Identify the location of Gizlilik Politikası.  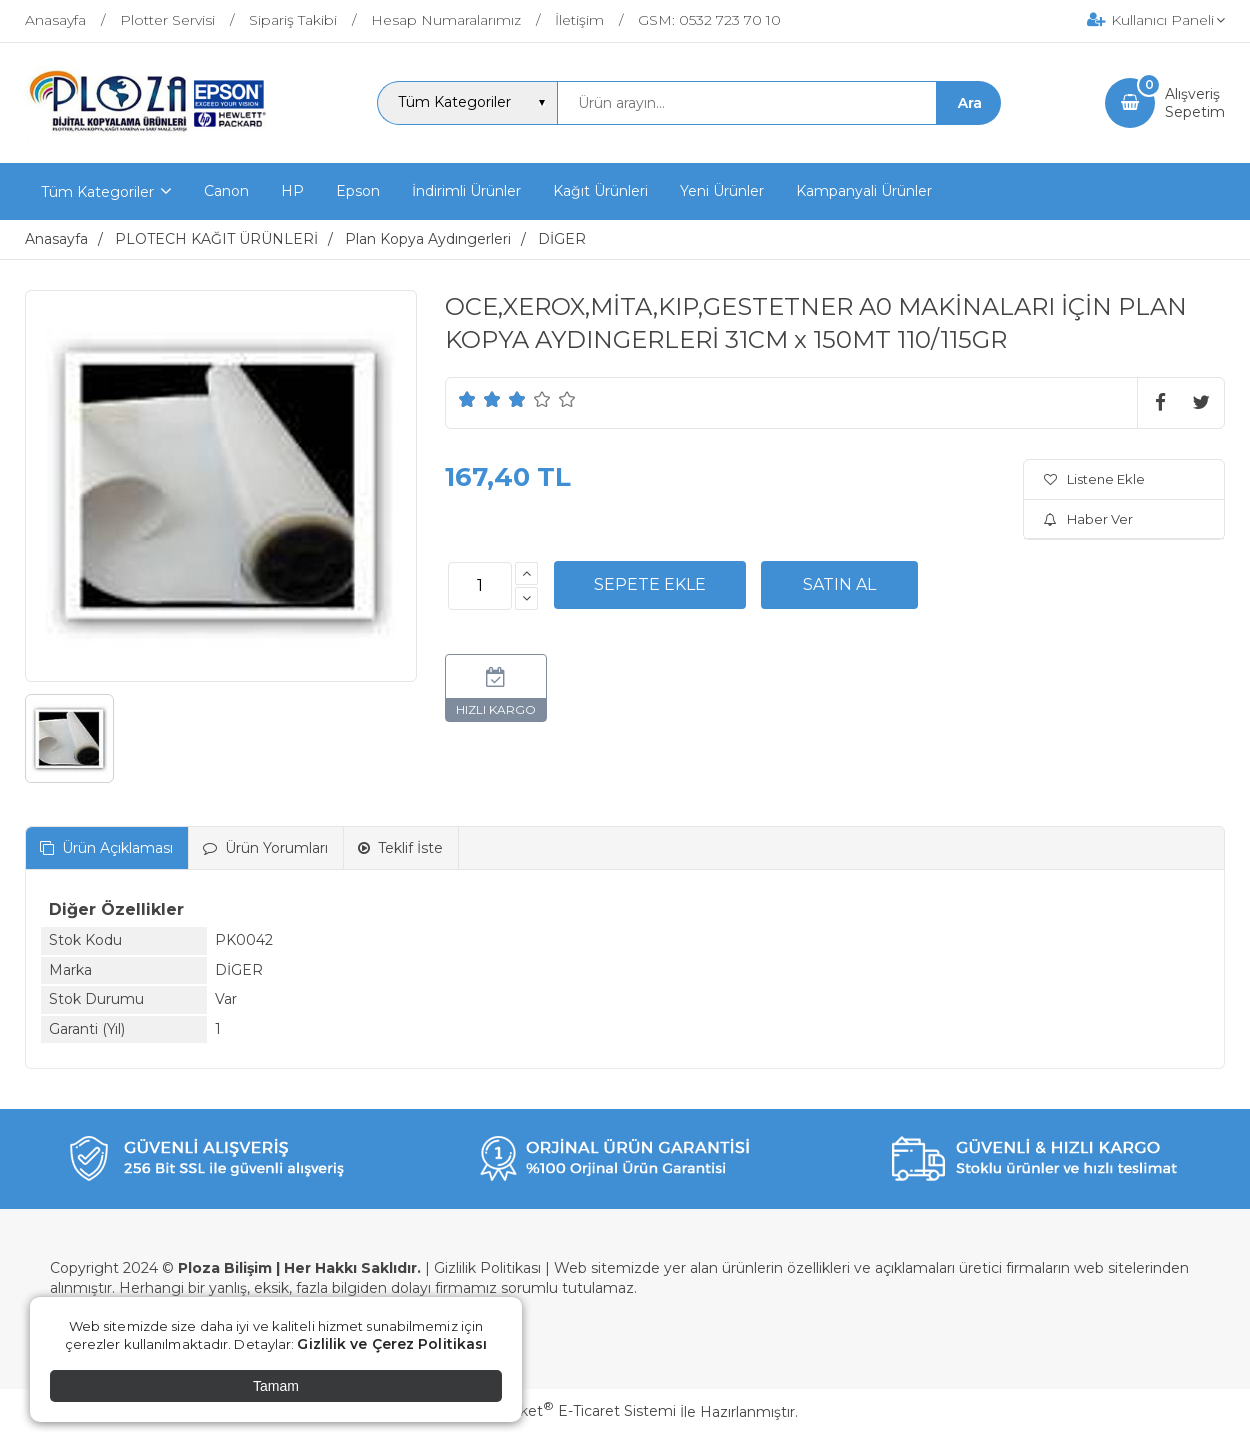
(487, 1268).